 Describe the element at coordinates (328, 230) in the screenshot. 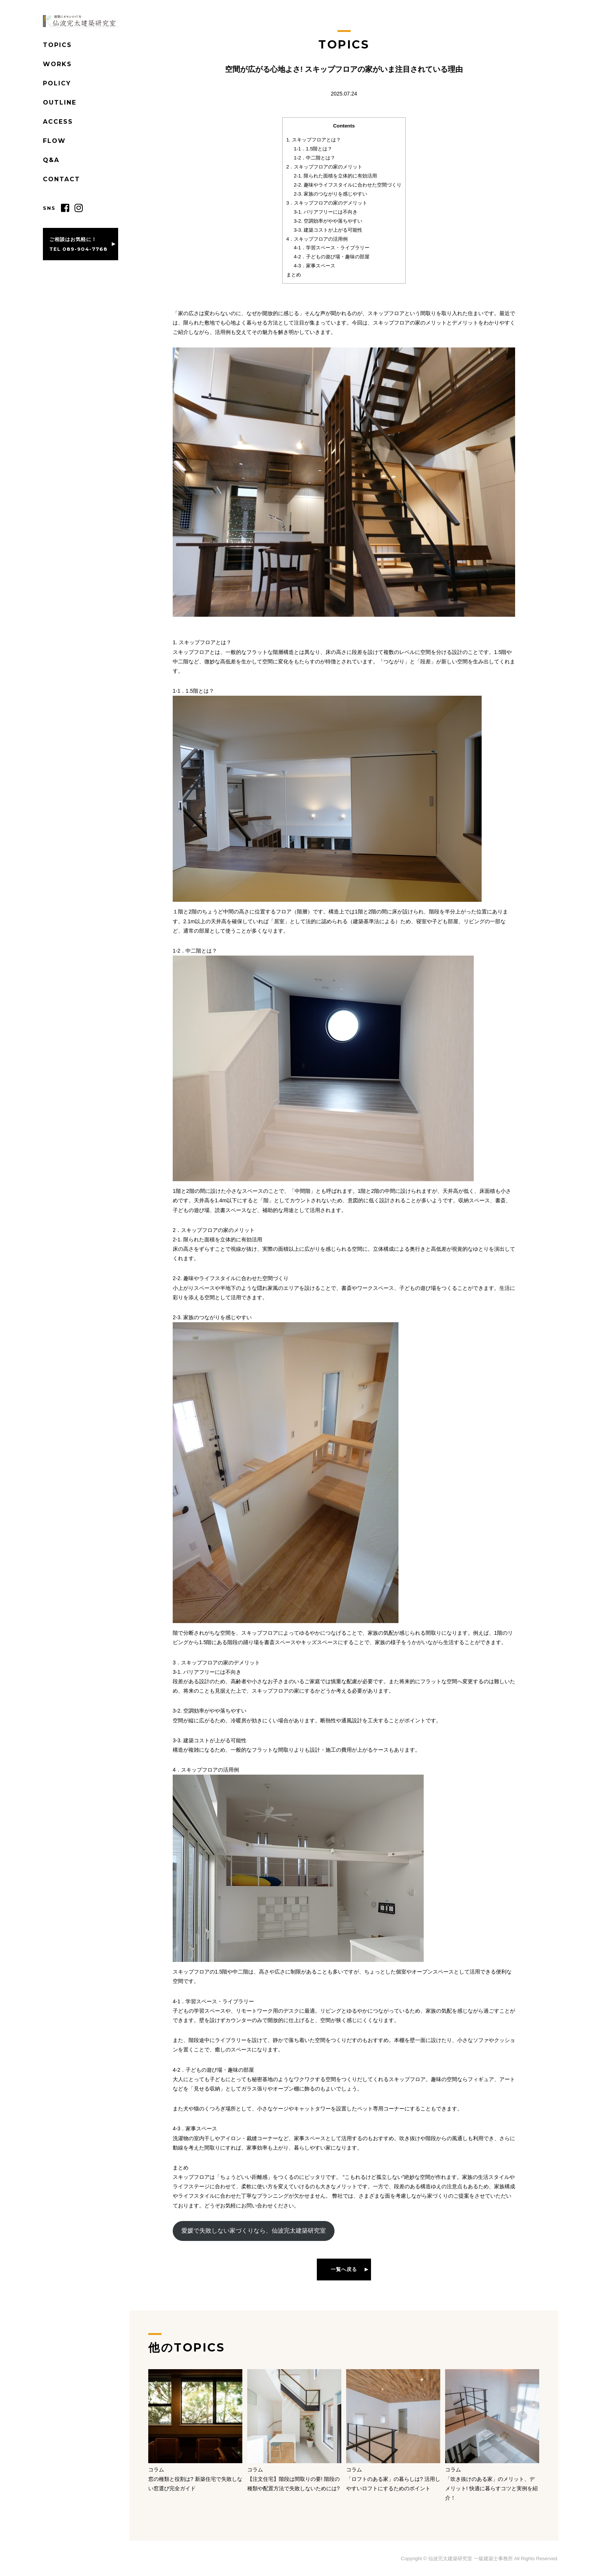

I see `3-3. 建築コストが上がる可能性` at that location.